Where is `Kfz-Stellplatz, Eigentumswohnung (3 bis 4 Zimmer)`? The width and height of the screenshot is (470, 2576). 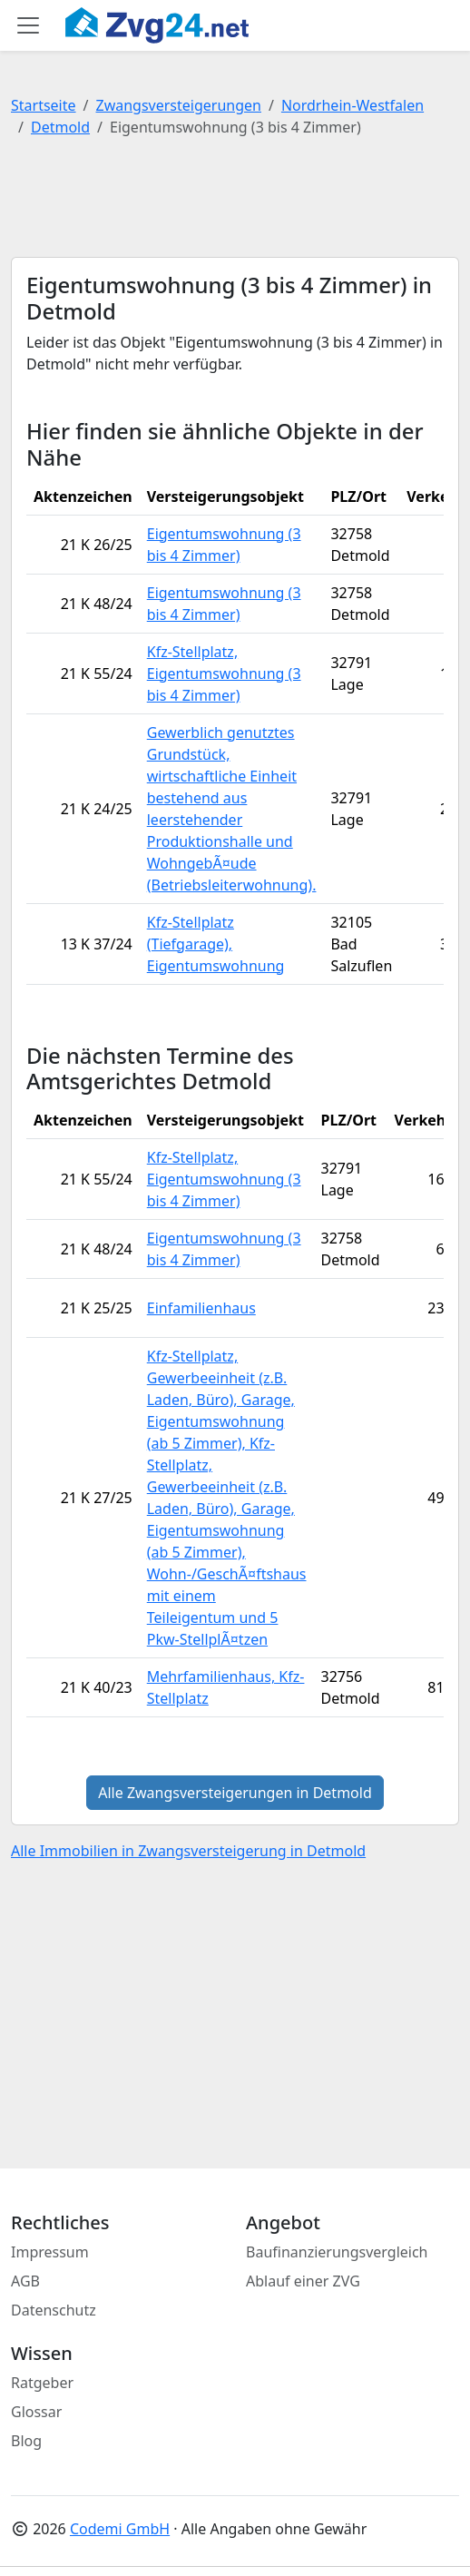
Kfz-Stellplatz, Eigentumswohnung (3 bis 4 Zimmer) is located at coordinates (224, 673).